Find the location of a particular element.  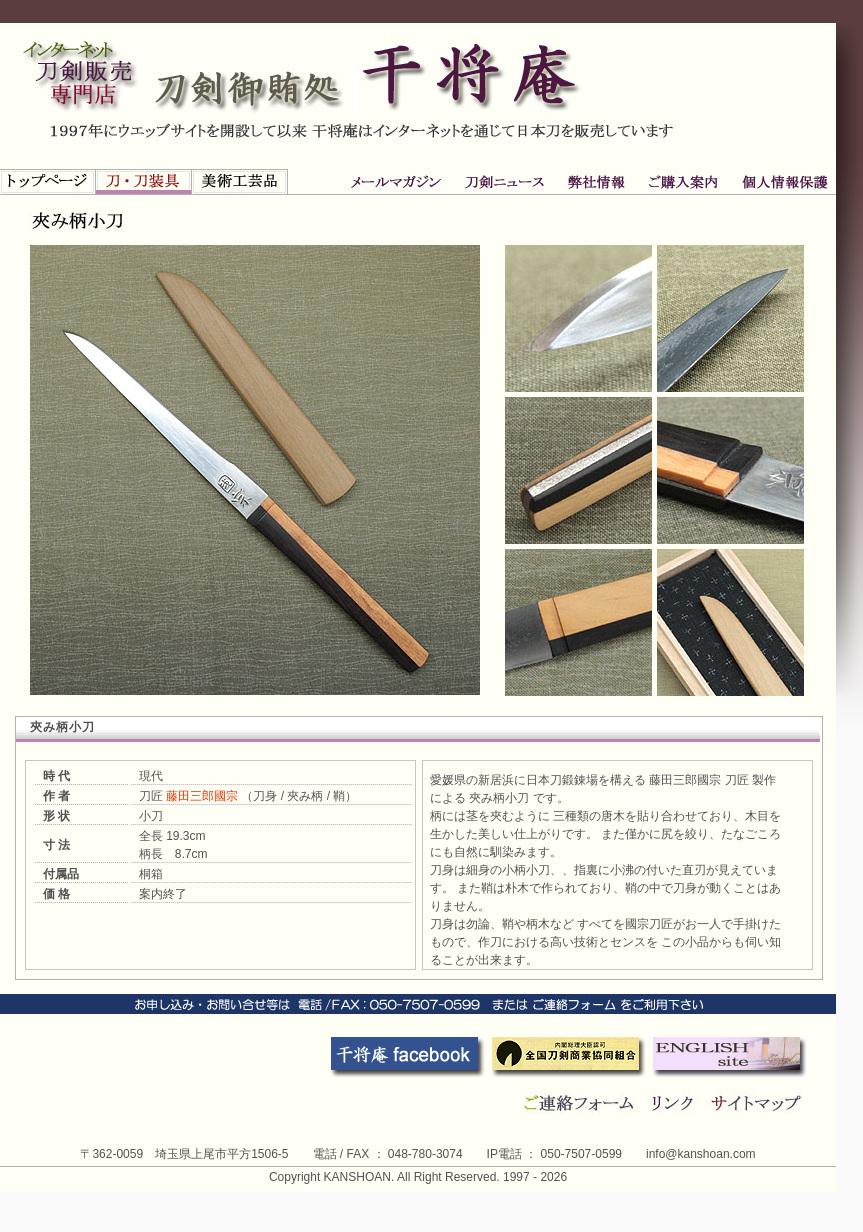

連絡フォーム is located at coordinates (579, 1102).